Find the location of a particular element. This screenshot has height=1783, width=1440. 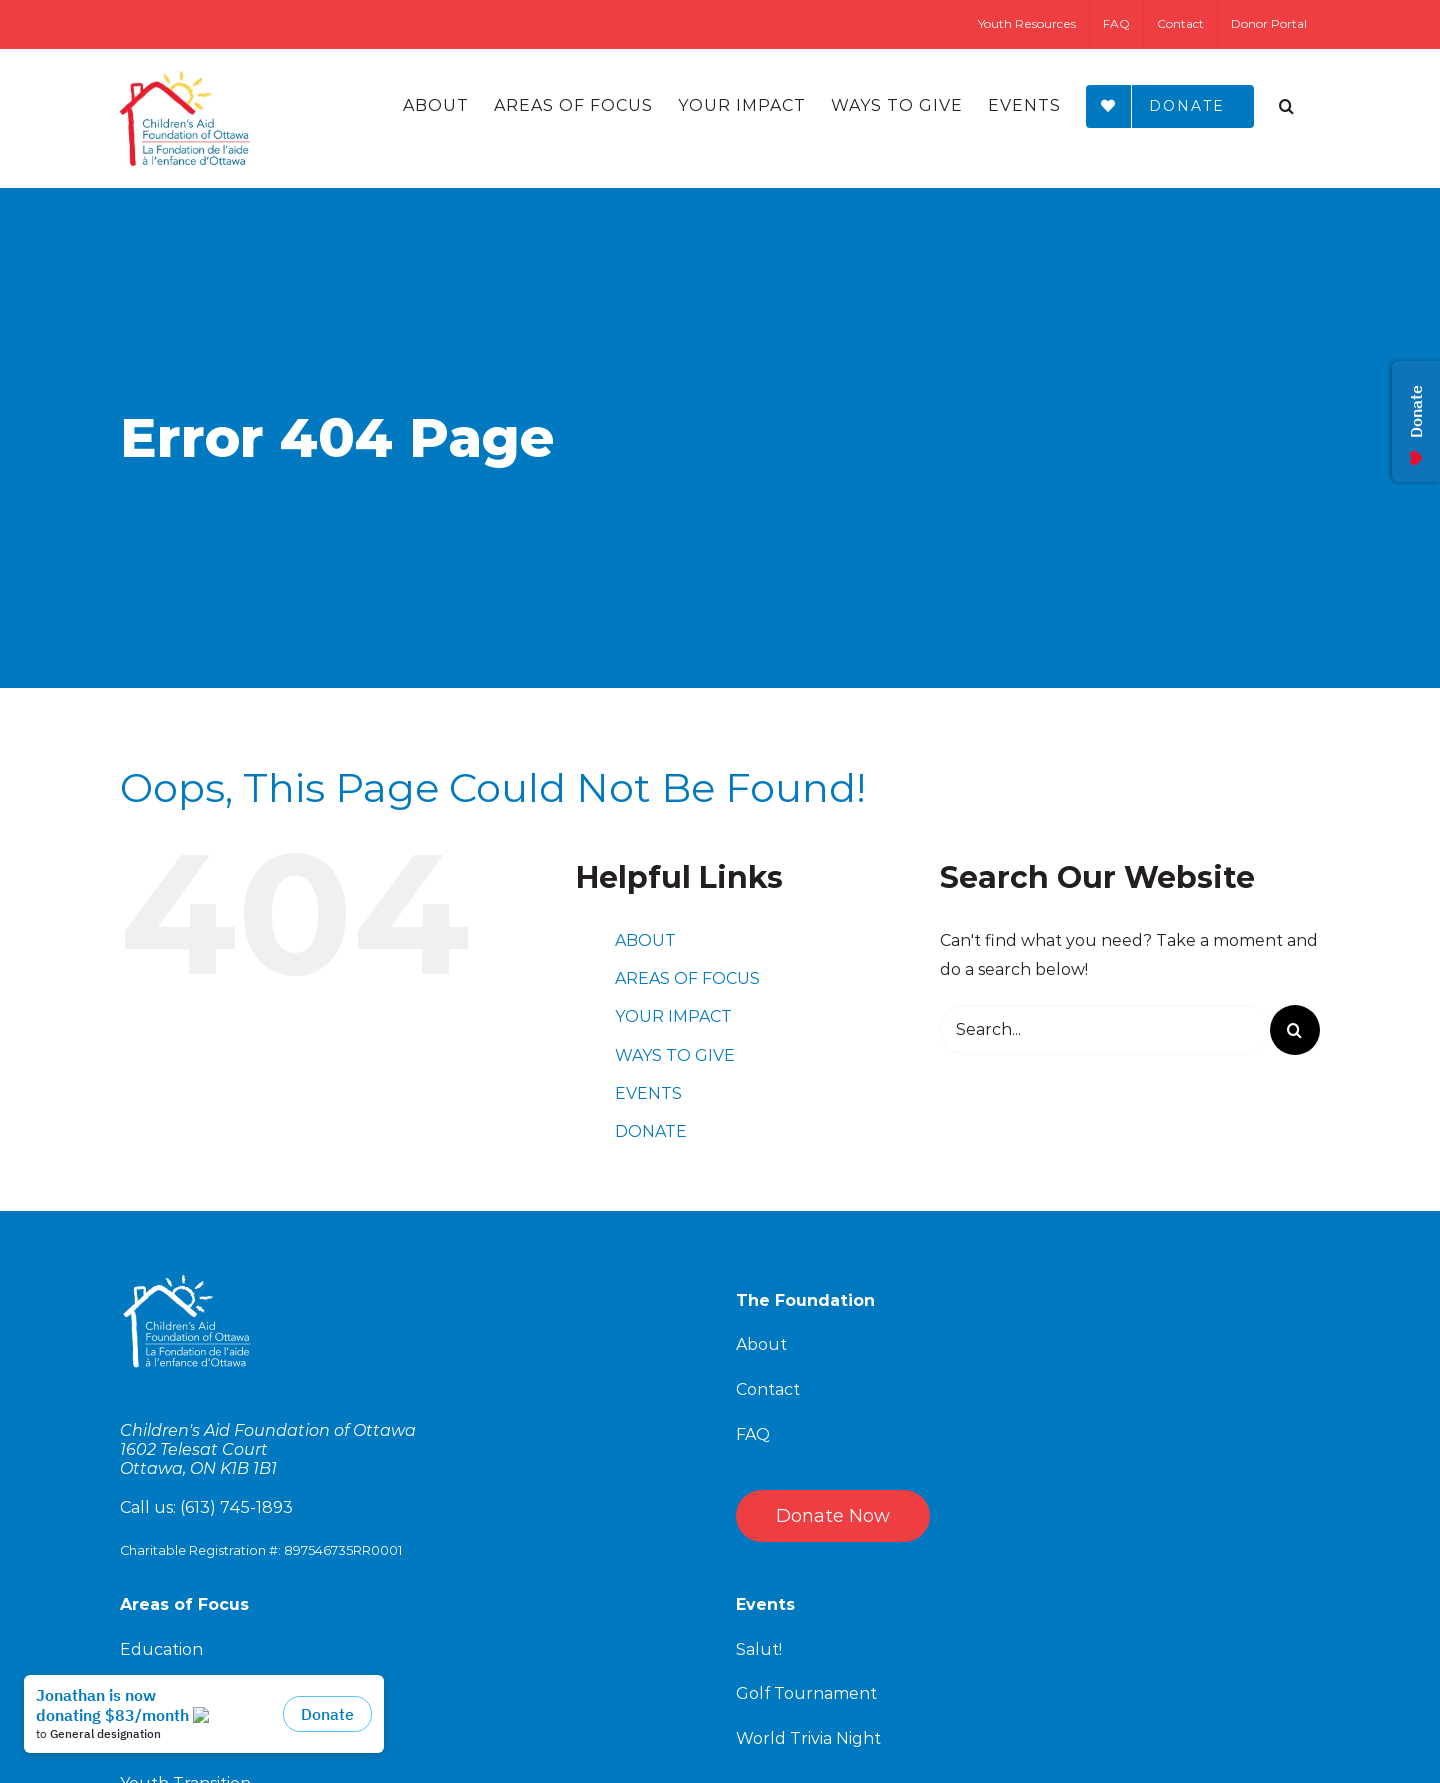

EVENTS is located at coordinates (648, 1093).